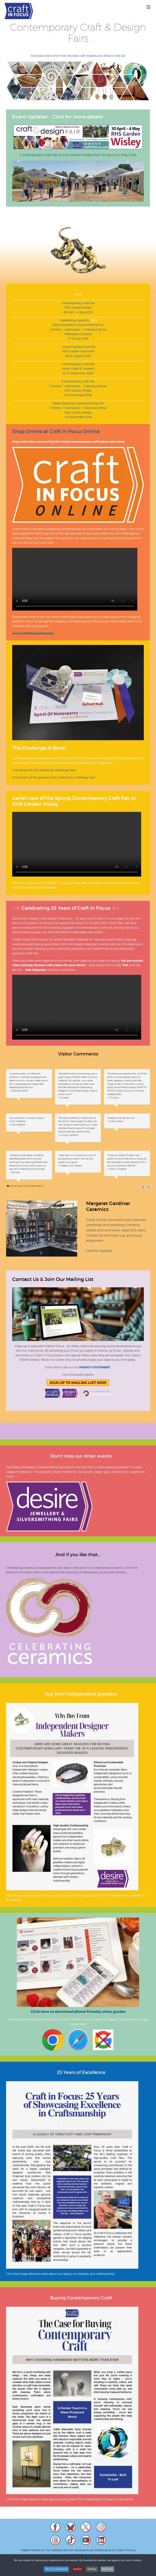 This screenshot has height=2576, width=156. Describe the element at coordinates (78, 395) in the screenshot. I see `4-8 November 2026` at that location.